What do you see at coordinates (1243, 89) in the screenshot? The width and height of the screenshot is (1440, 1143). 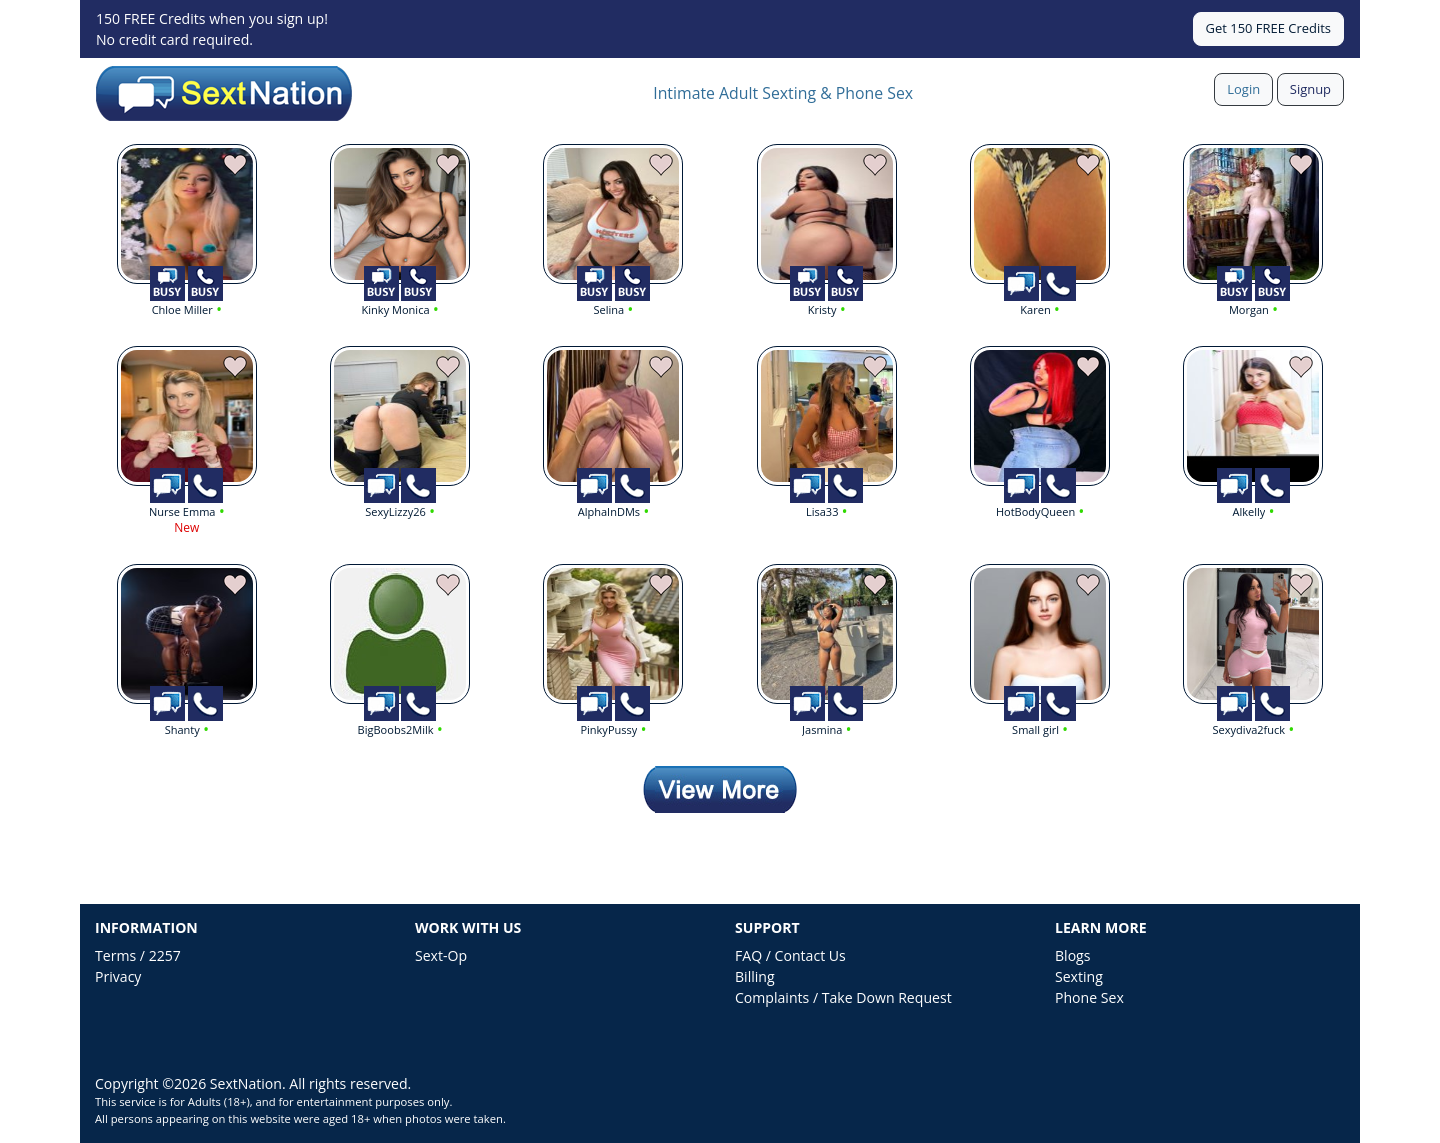 I see `Login` at bounding box center [1243, 89].